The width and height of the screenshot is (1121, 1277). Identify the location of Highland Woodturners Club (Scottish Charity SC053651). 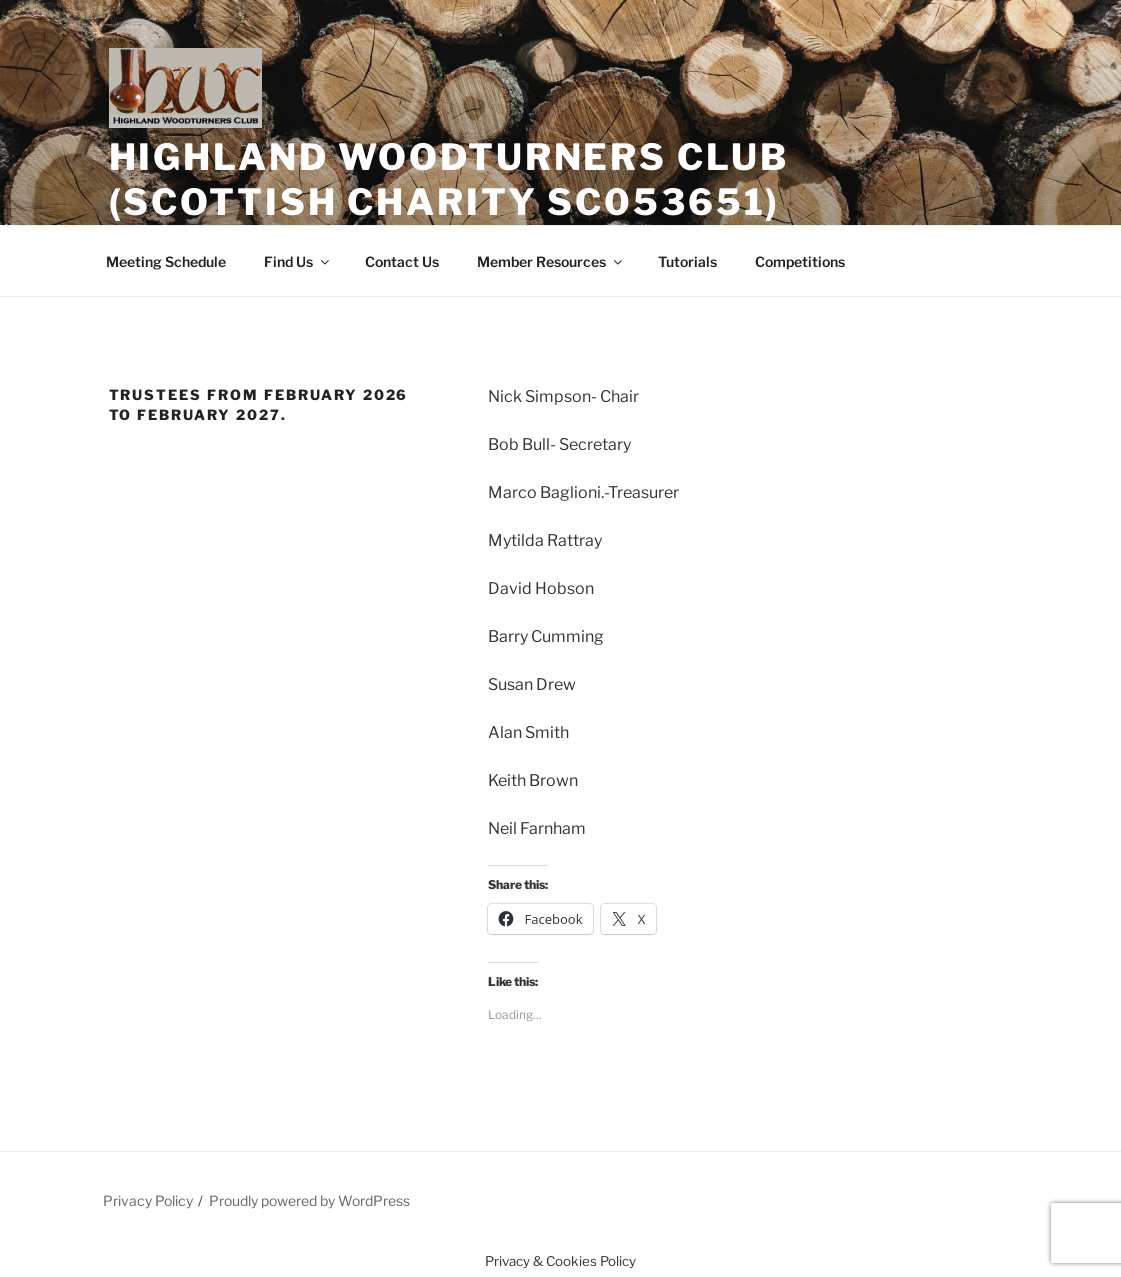
(449, 179).